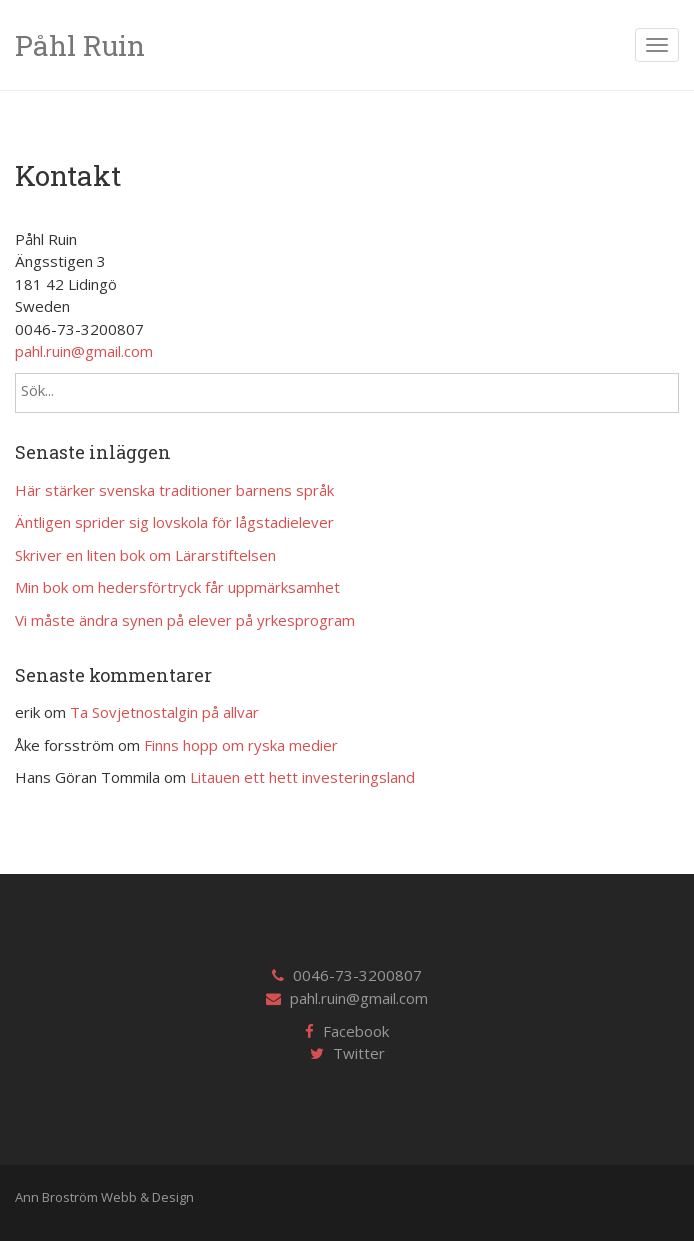  I want to click on Här stärker svenska traditioner barnens språk, so click(174, 490).